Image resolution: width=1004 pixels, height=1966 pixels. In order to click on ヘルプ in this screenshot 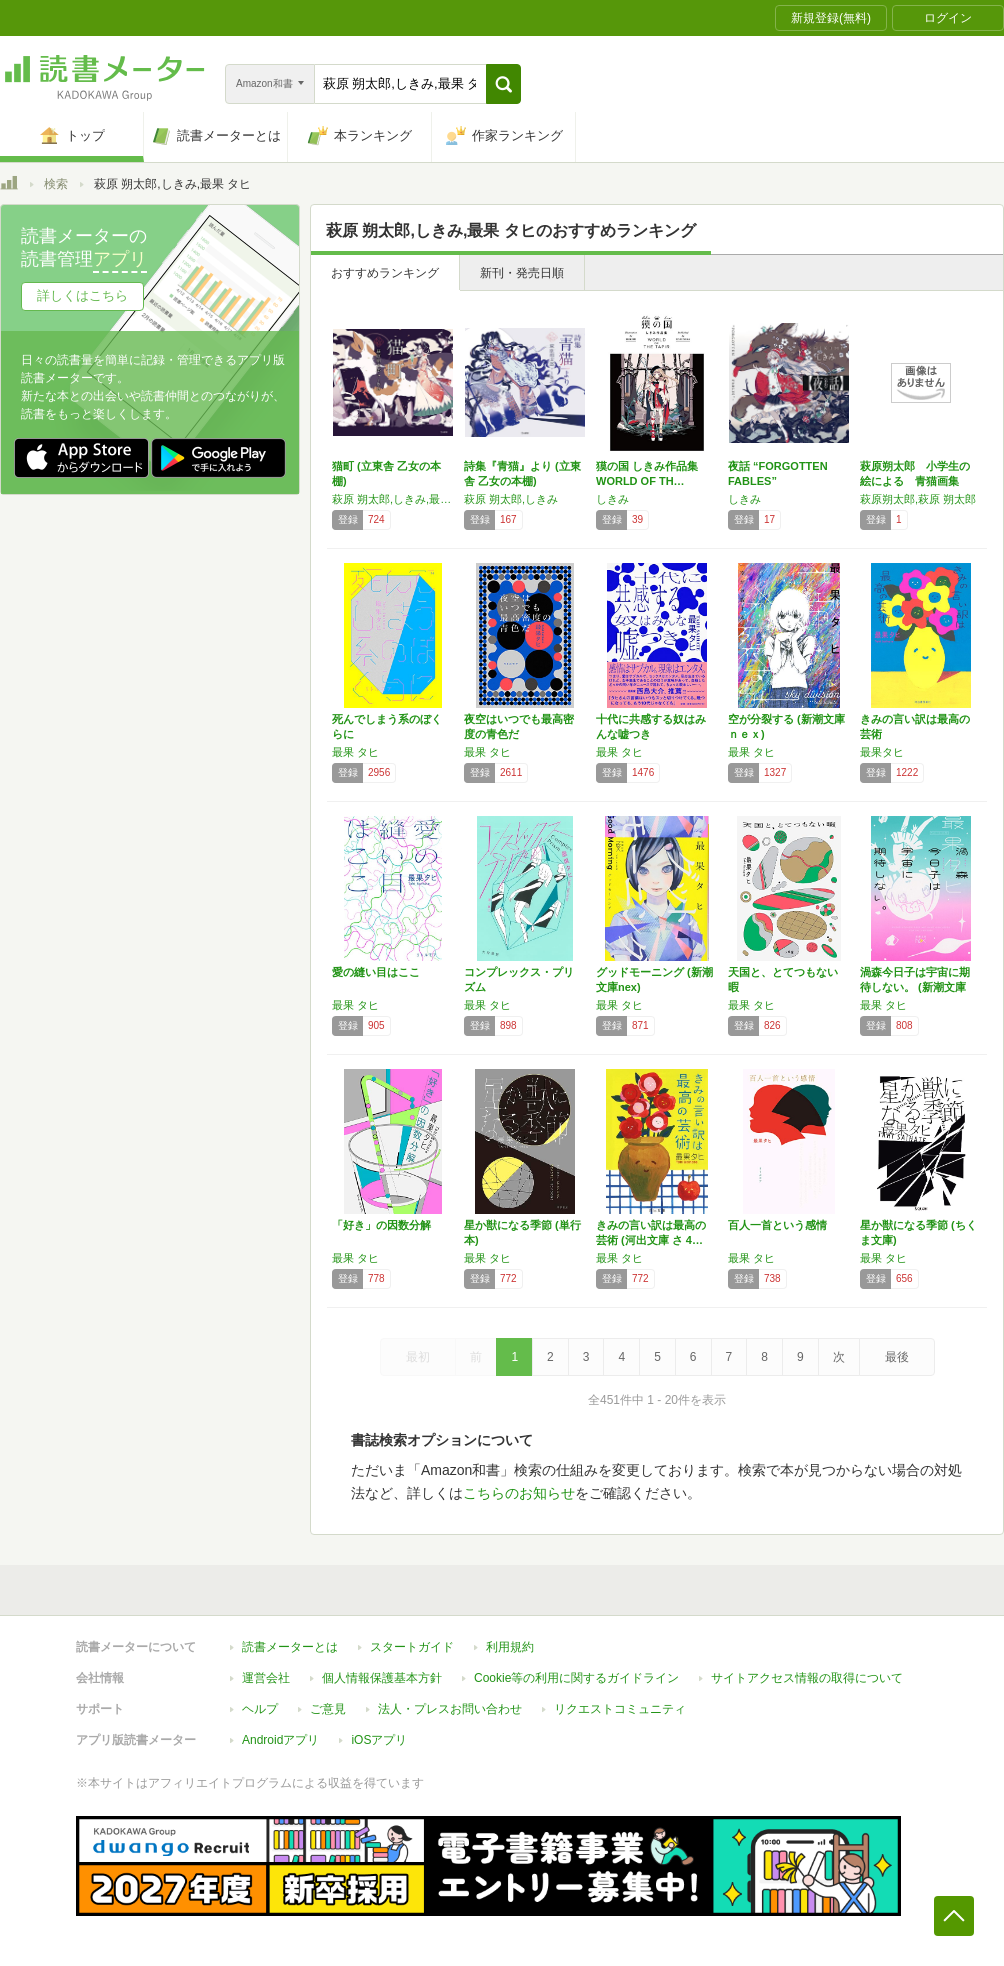, I will do `click(260, 1709)`.